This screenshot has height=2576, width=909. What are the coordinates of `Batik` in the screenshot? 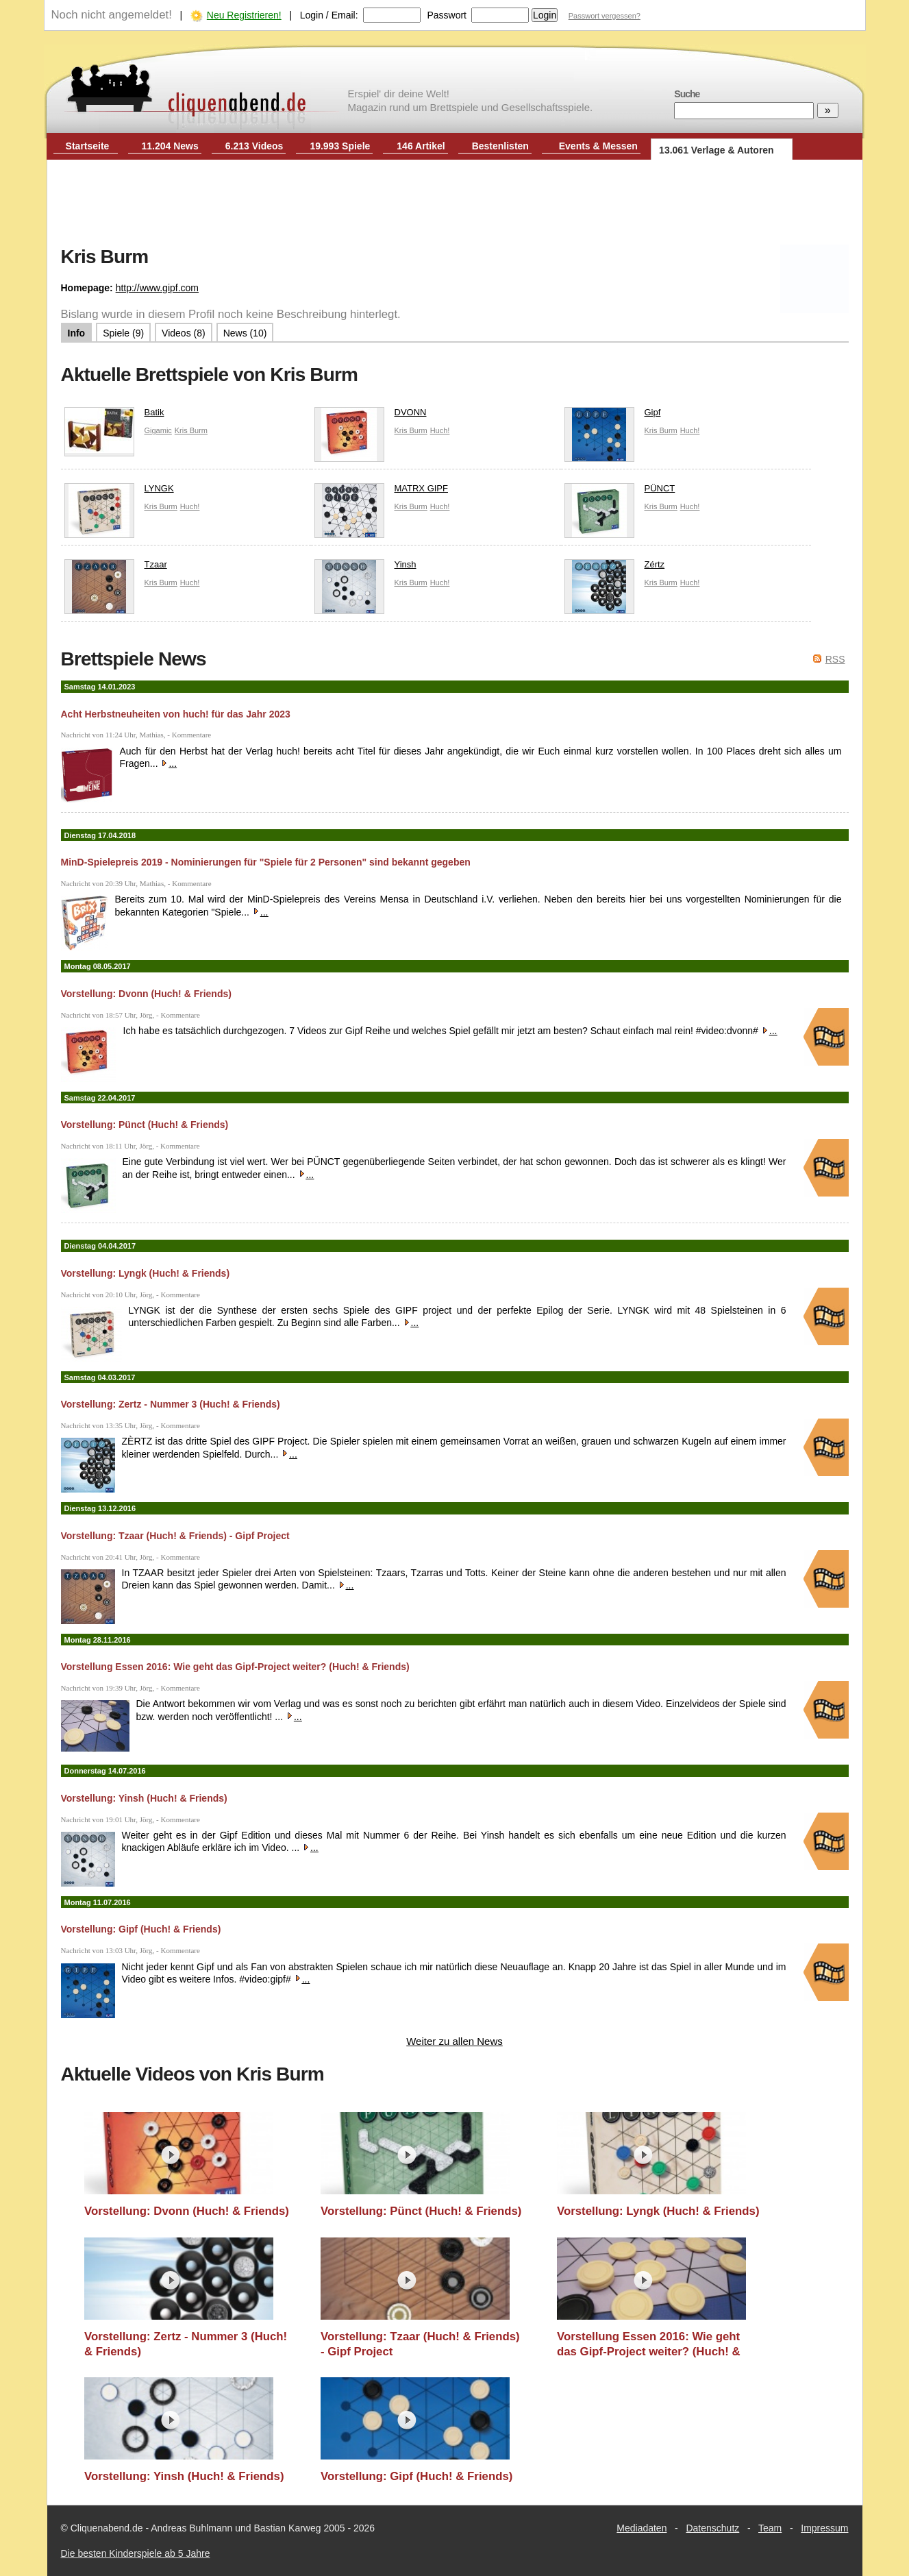 It's located at (114, 415).